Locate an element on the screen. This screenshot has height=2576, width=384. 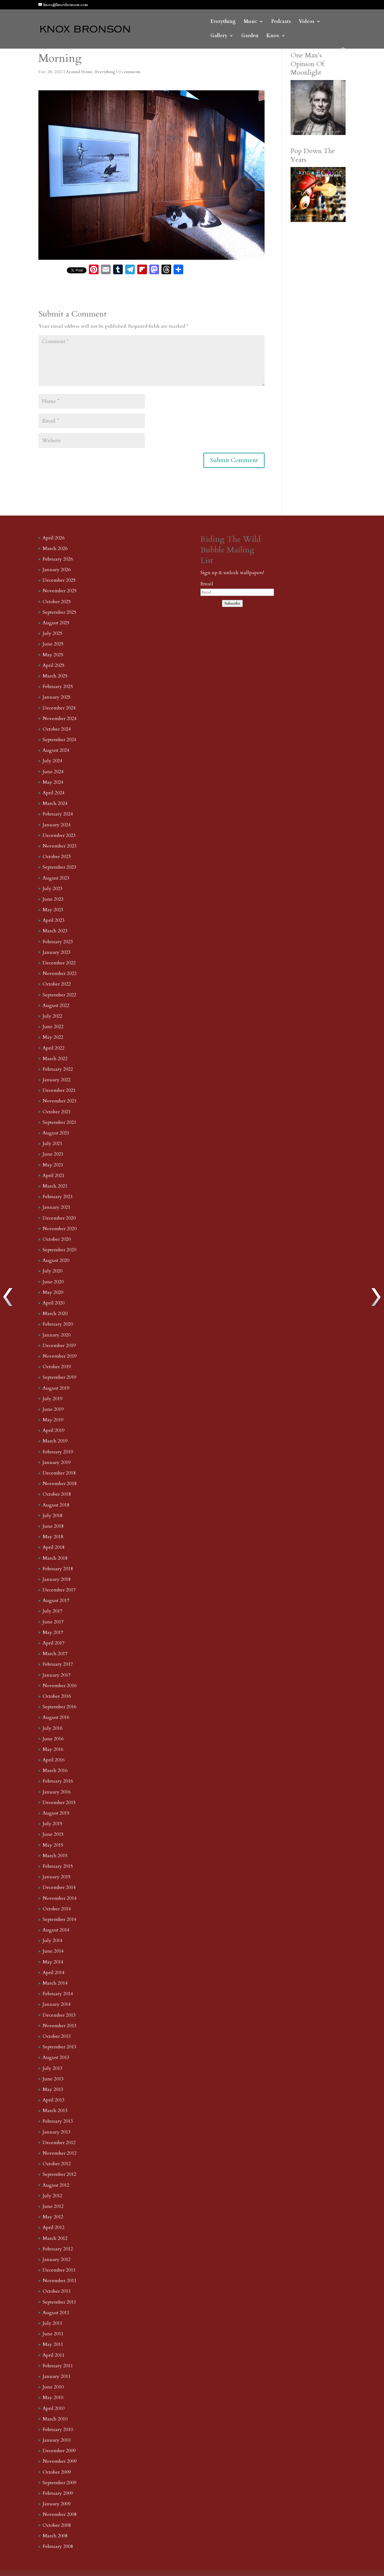
January 2013 is located at coordinates (56, 2132).